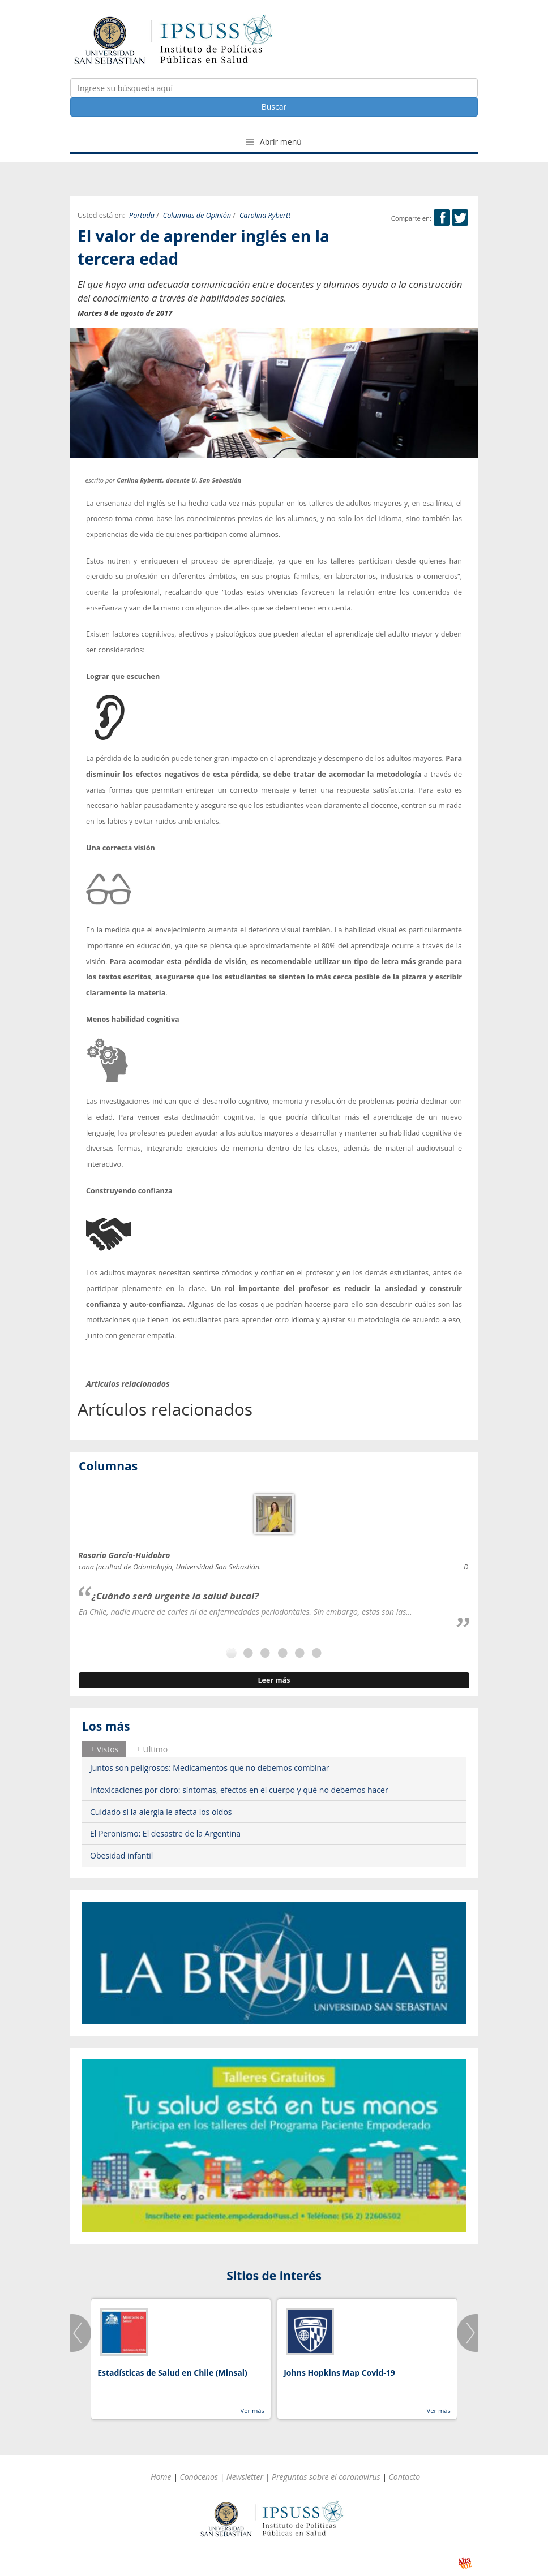  Describe the element at coordinates (339, 2372) in the screenshot. I see `Johns Hopkins Map Covid-19` at that location.